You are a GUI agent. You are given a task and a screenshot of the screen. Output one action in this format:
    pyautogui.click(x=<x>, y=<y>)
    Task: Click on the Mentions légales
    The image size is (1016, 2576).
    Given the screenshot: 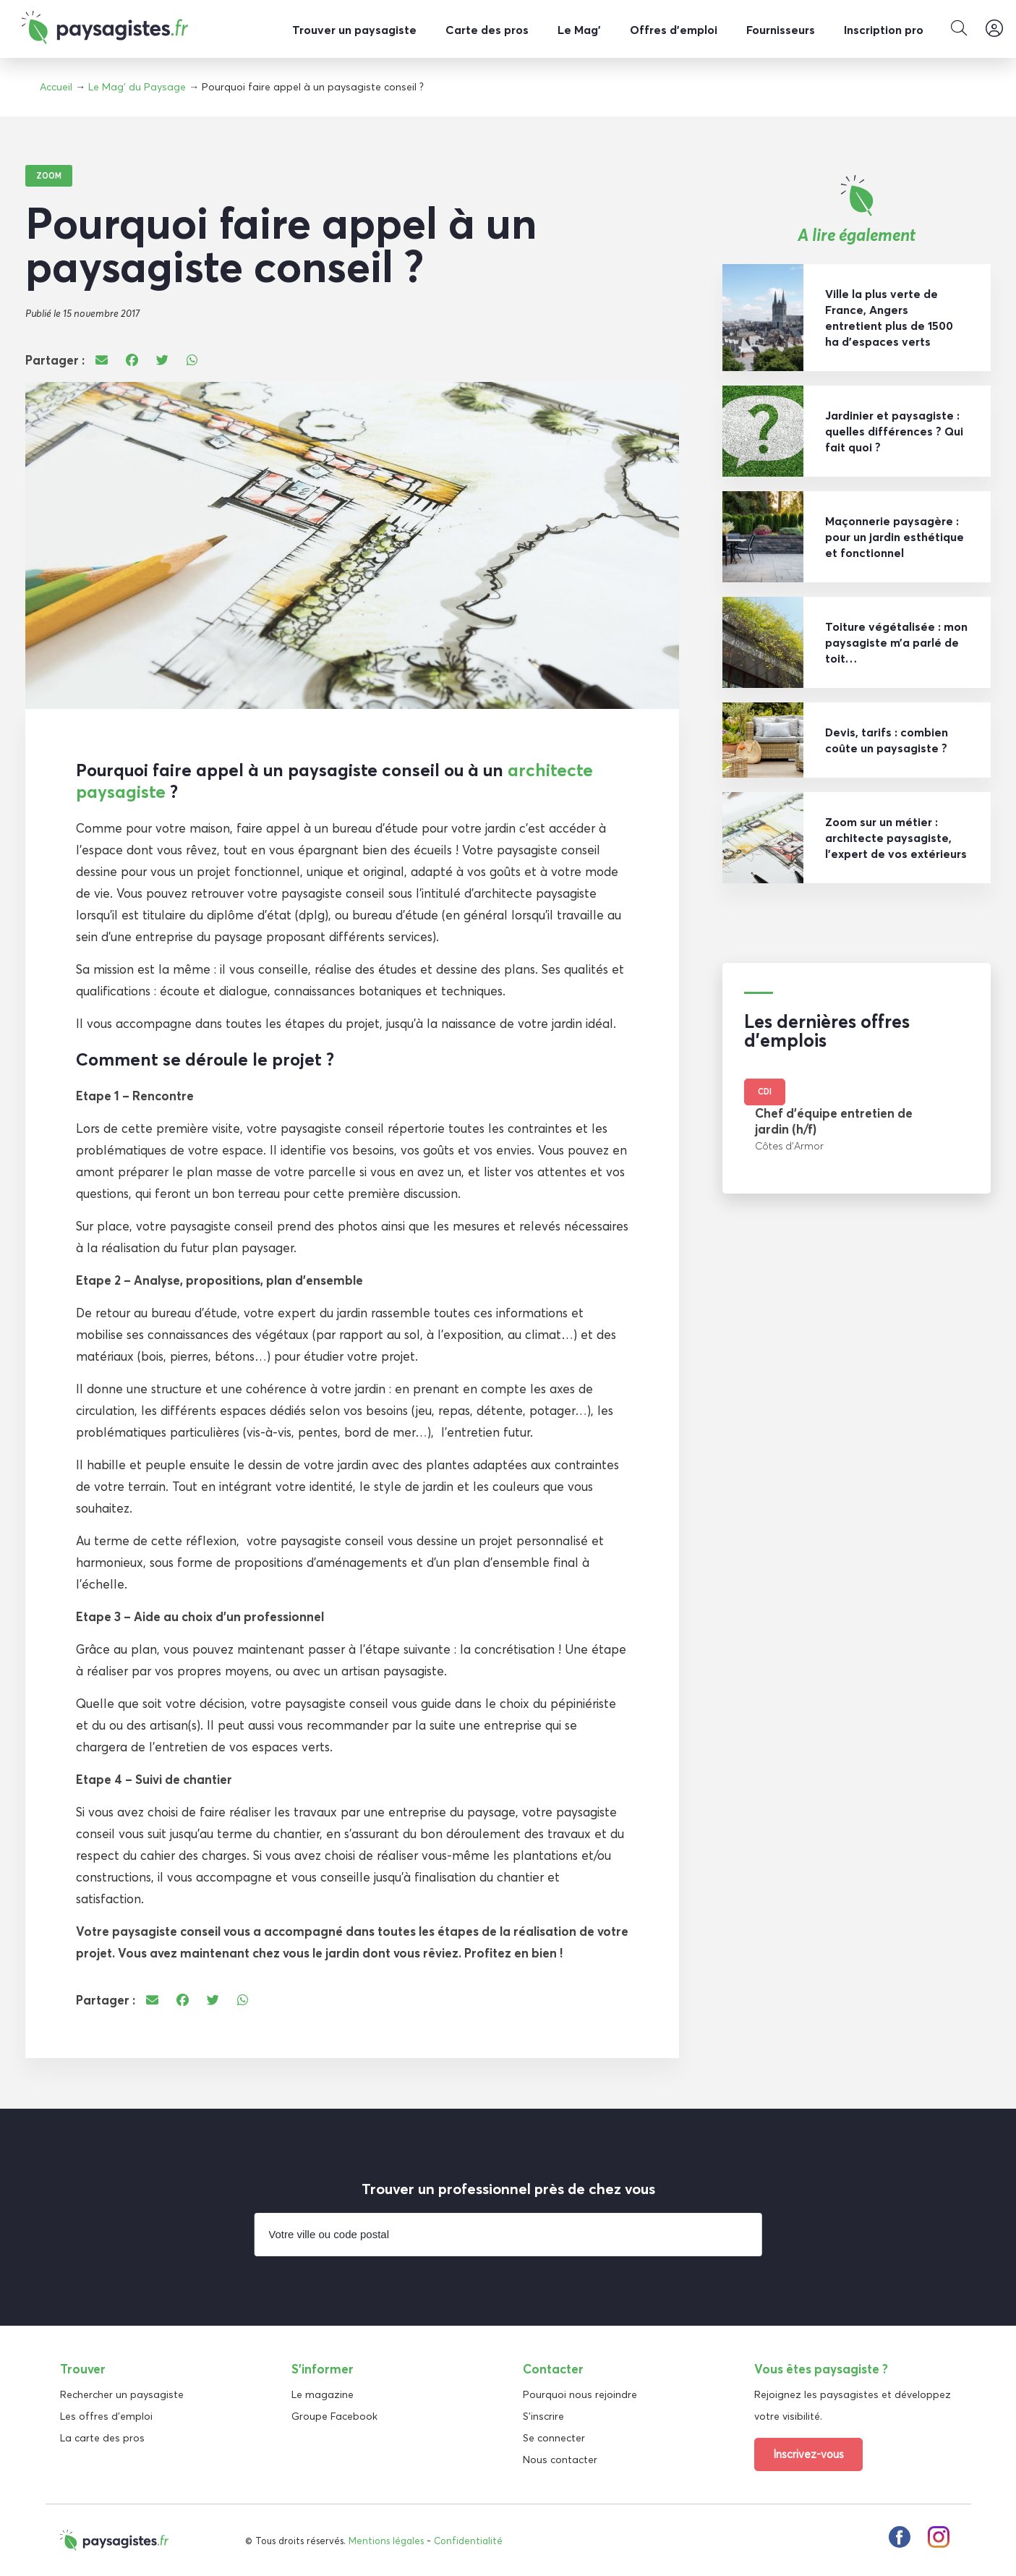 What is the action you would take?
    pyautogui.click(x=386, y=2540)
    